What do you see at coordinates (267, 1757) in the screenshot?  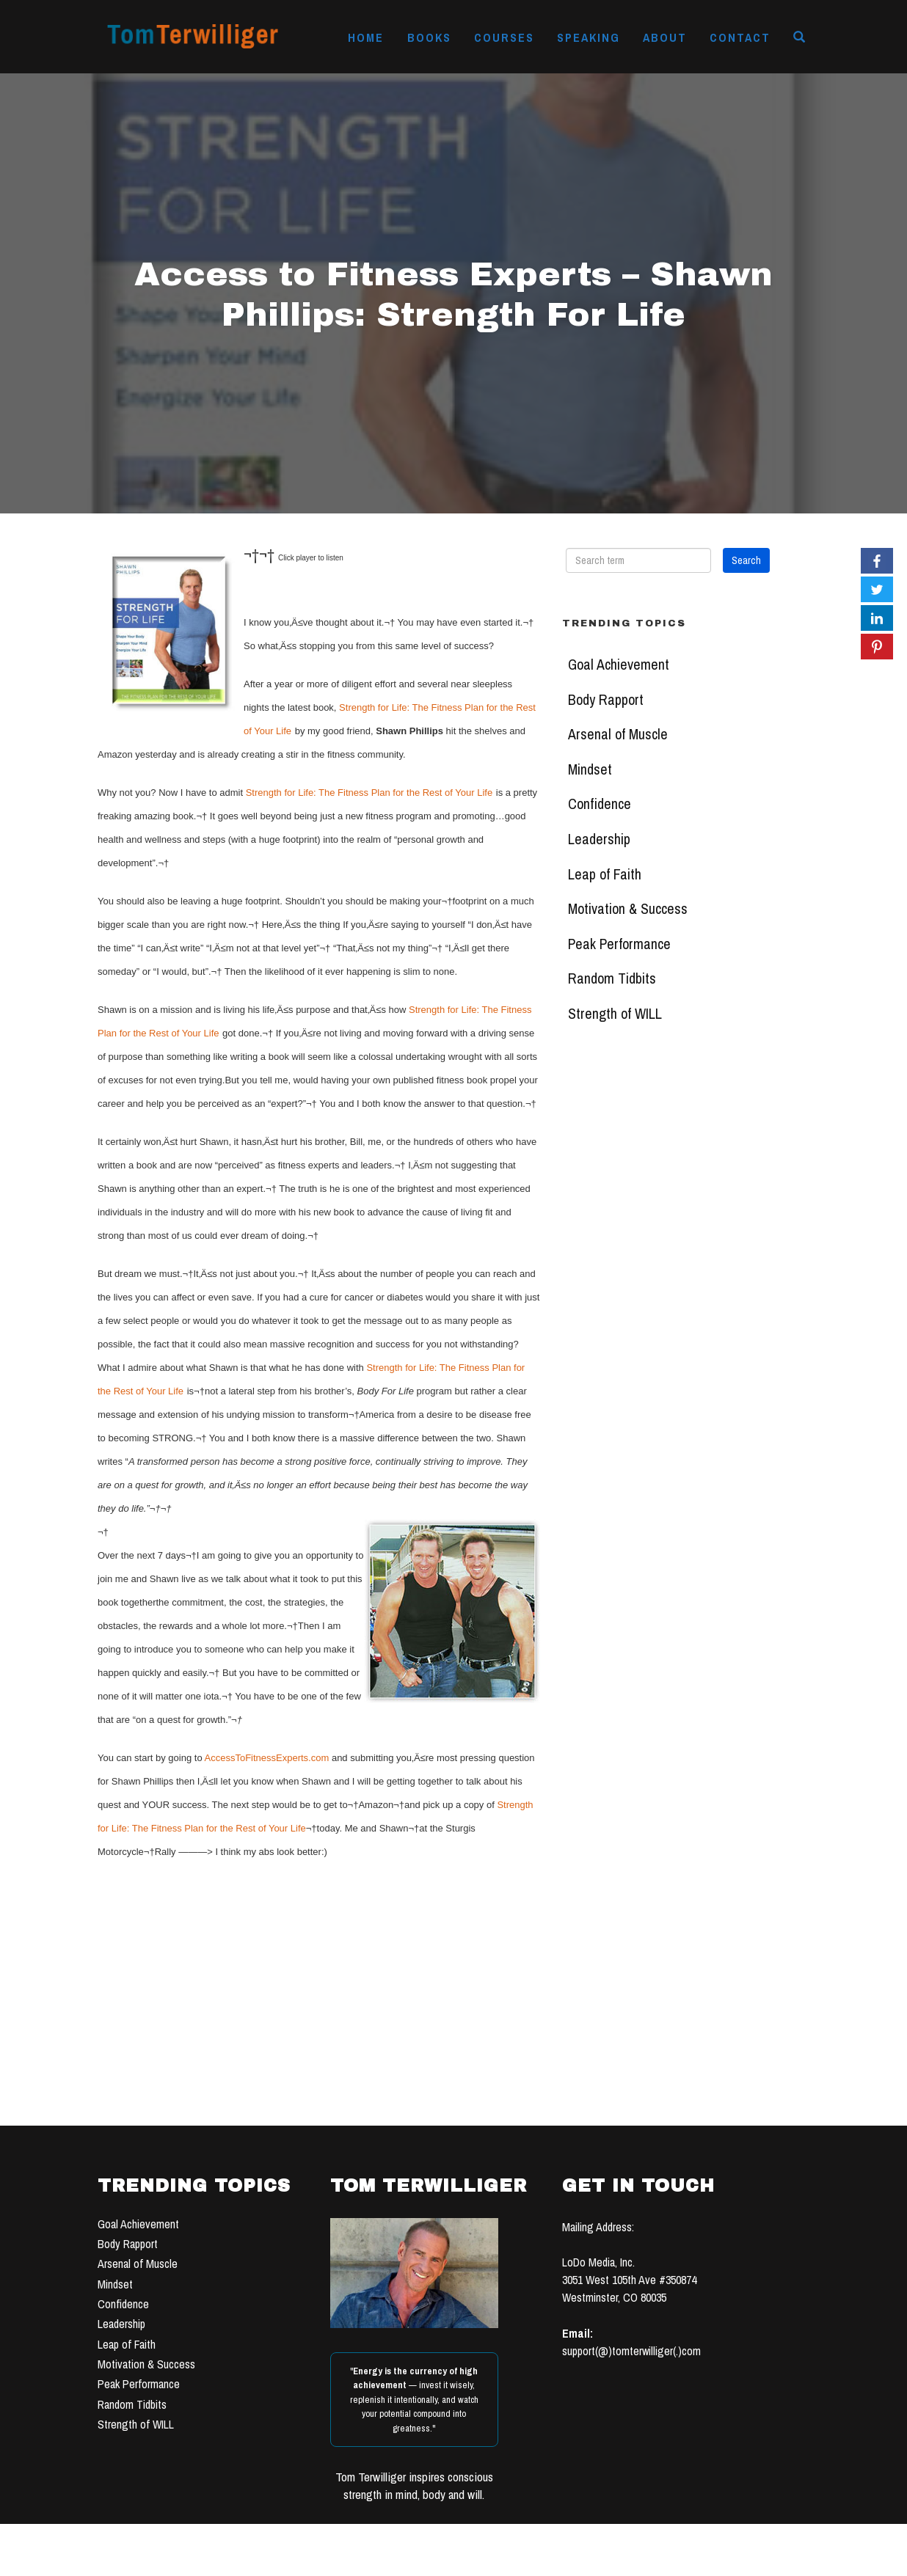 I see `AccessToFitnessExperts.com` at bounding box center [267, 1757].